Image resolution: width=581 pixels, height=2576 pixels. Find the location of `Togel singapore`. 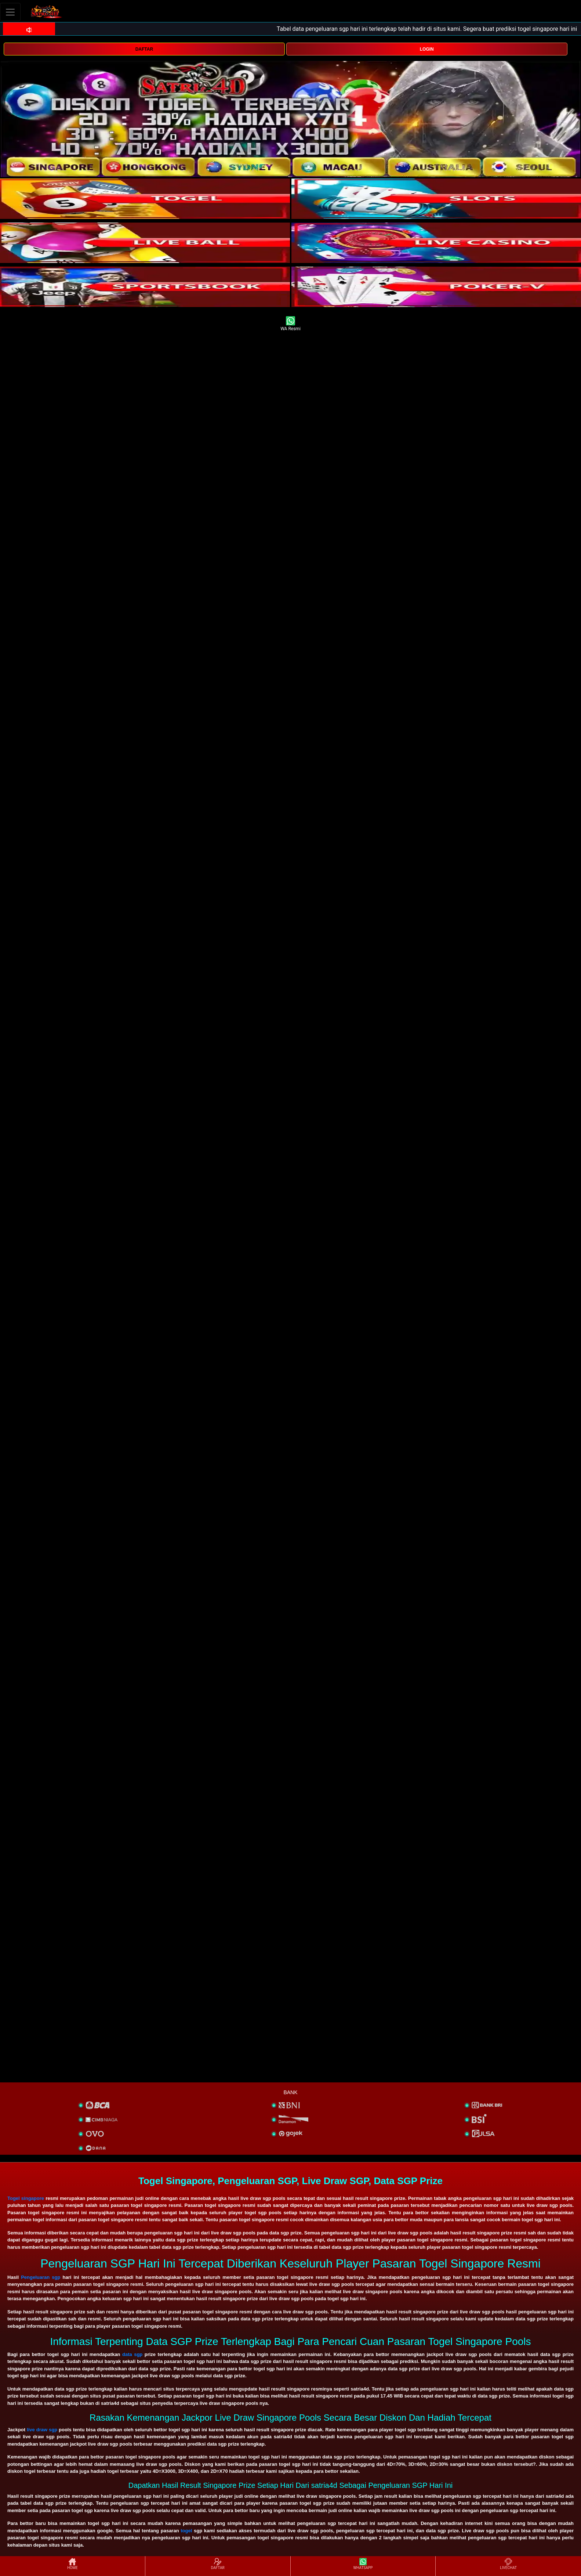

Togel singapore is located at coordinates (25, 2198).